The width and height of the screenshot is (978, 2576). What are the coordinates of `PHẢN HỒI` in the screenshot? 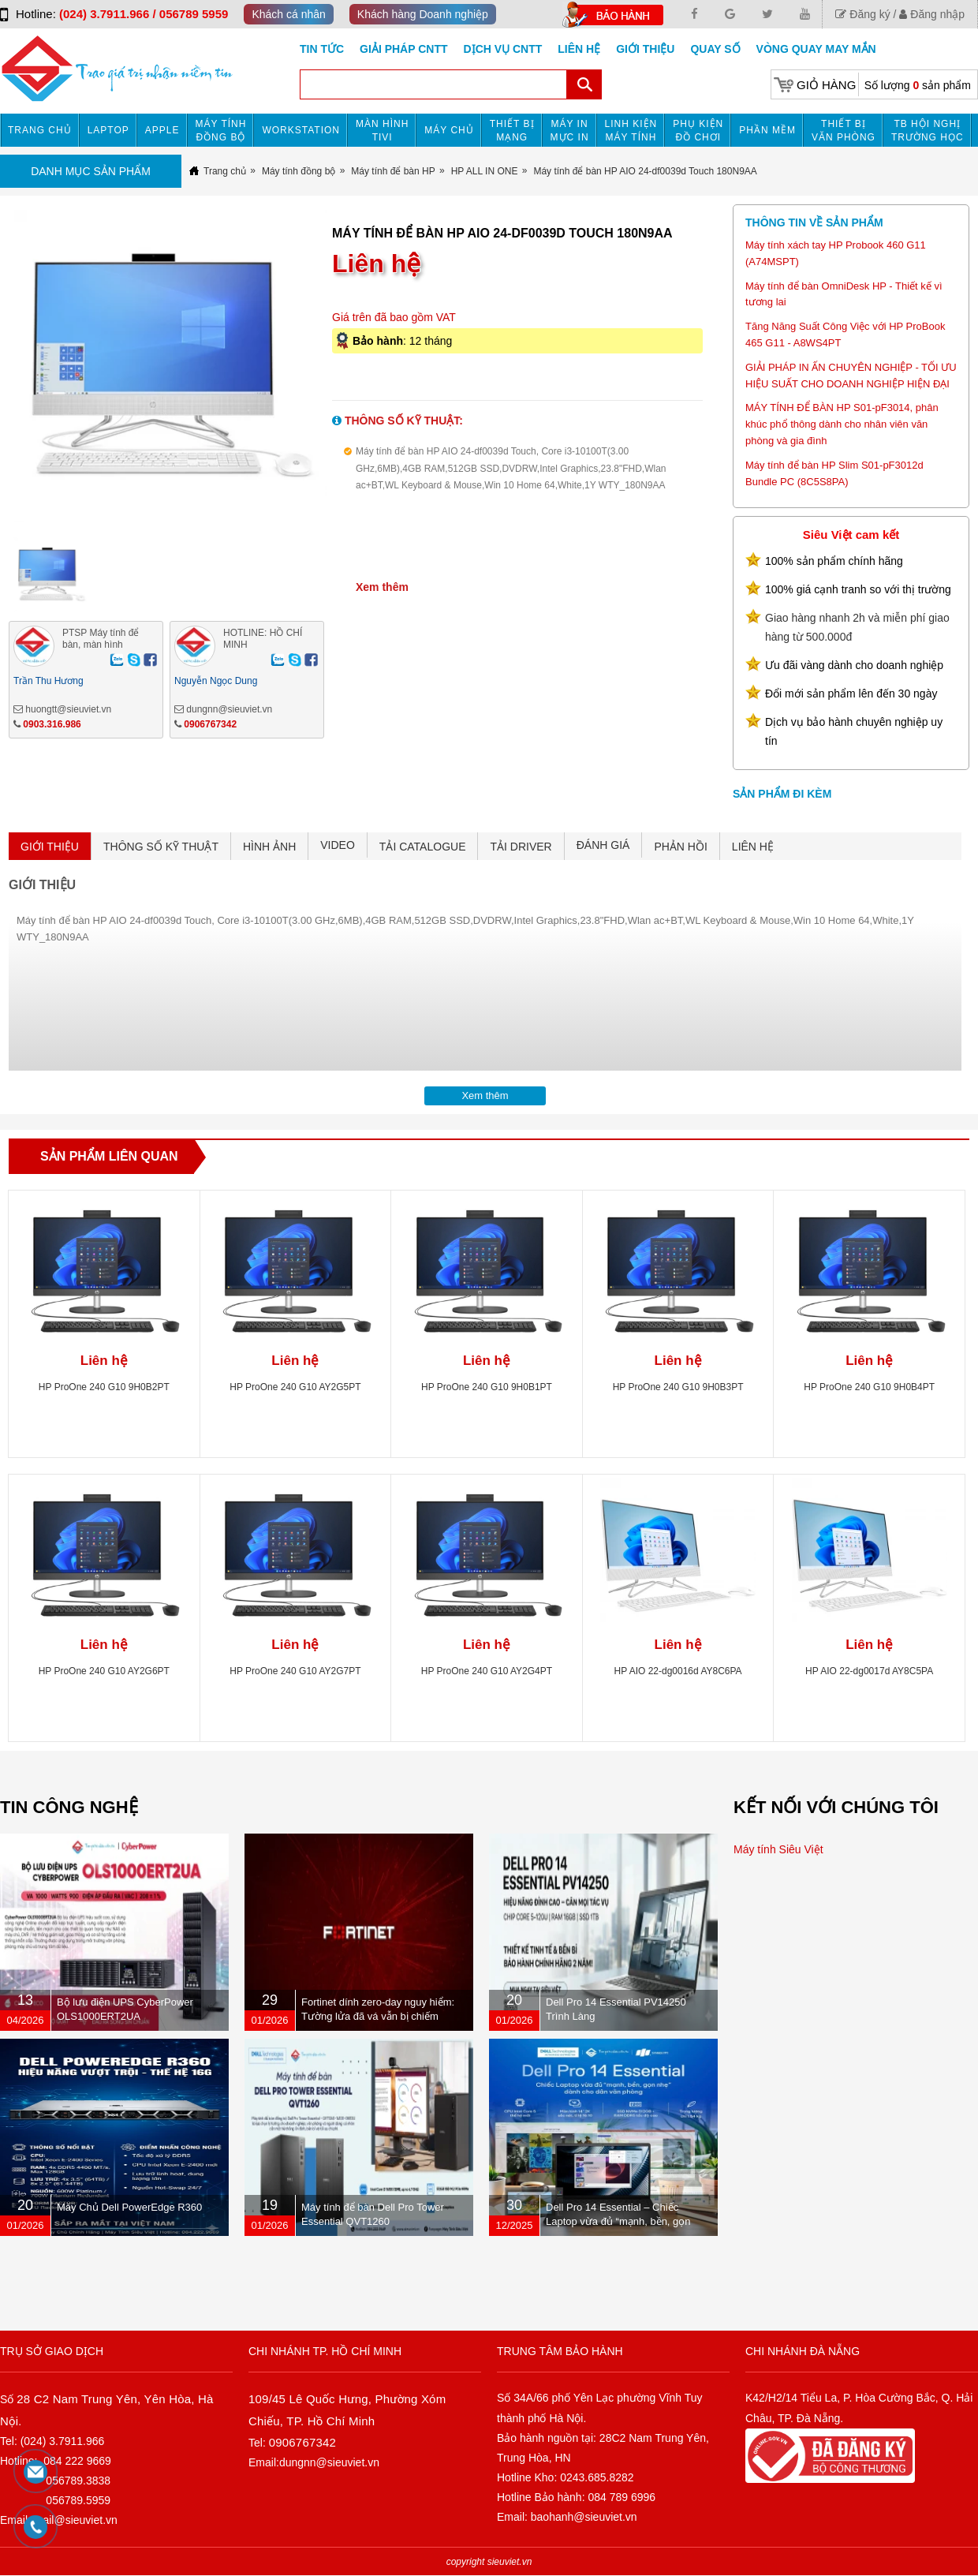 It's located at (680, 846).